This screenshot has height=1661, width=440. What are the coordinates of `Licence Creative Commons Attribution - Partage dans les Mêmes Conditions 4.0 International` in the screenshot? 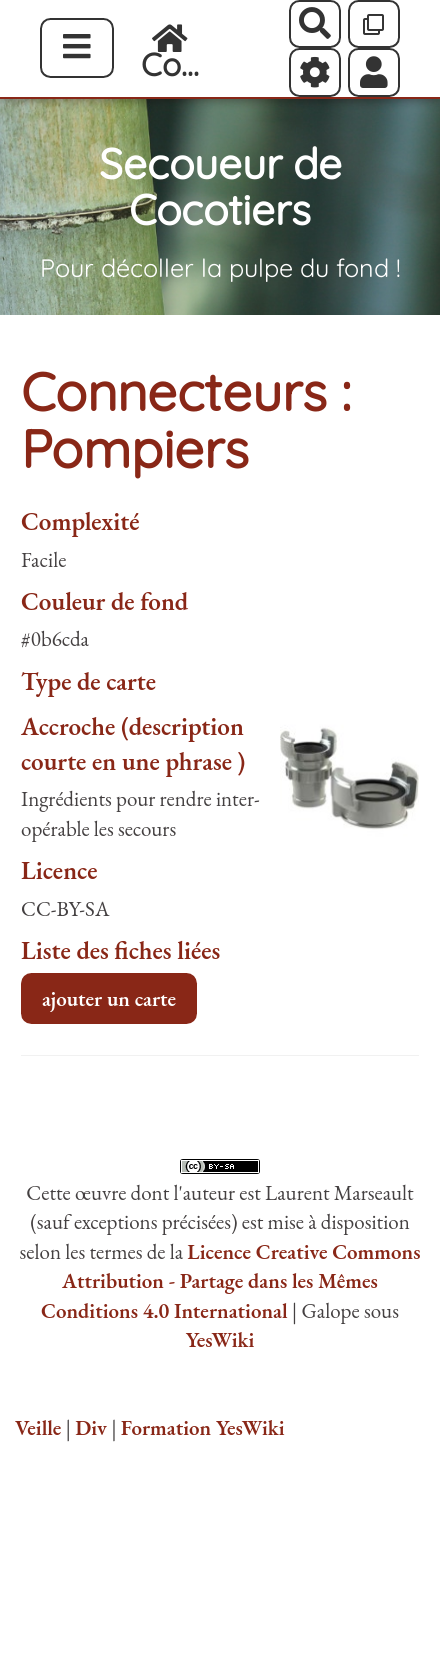 It's located at (230, 1281).